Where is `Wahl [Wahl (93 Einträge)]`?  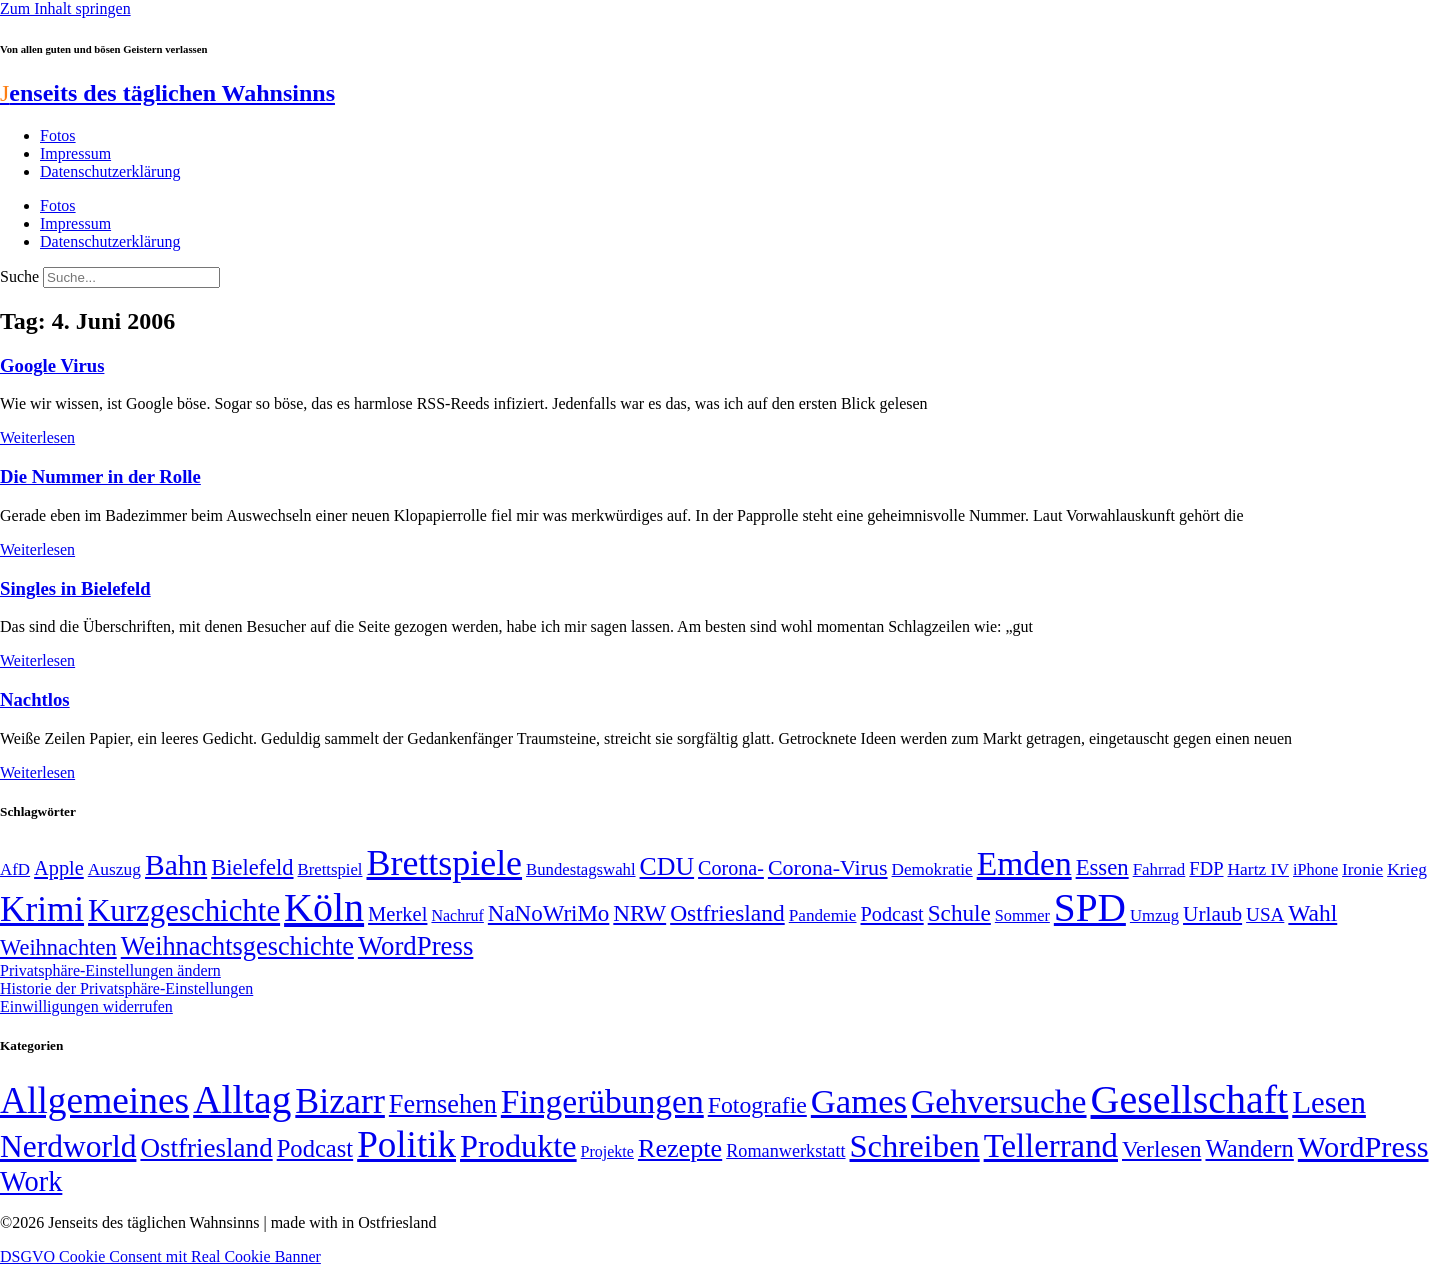
Wahl [Wahl (93 Einträge)] is located at coordinates (1312, 913).